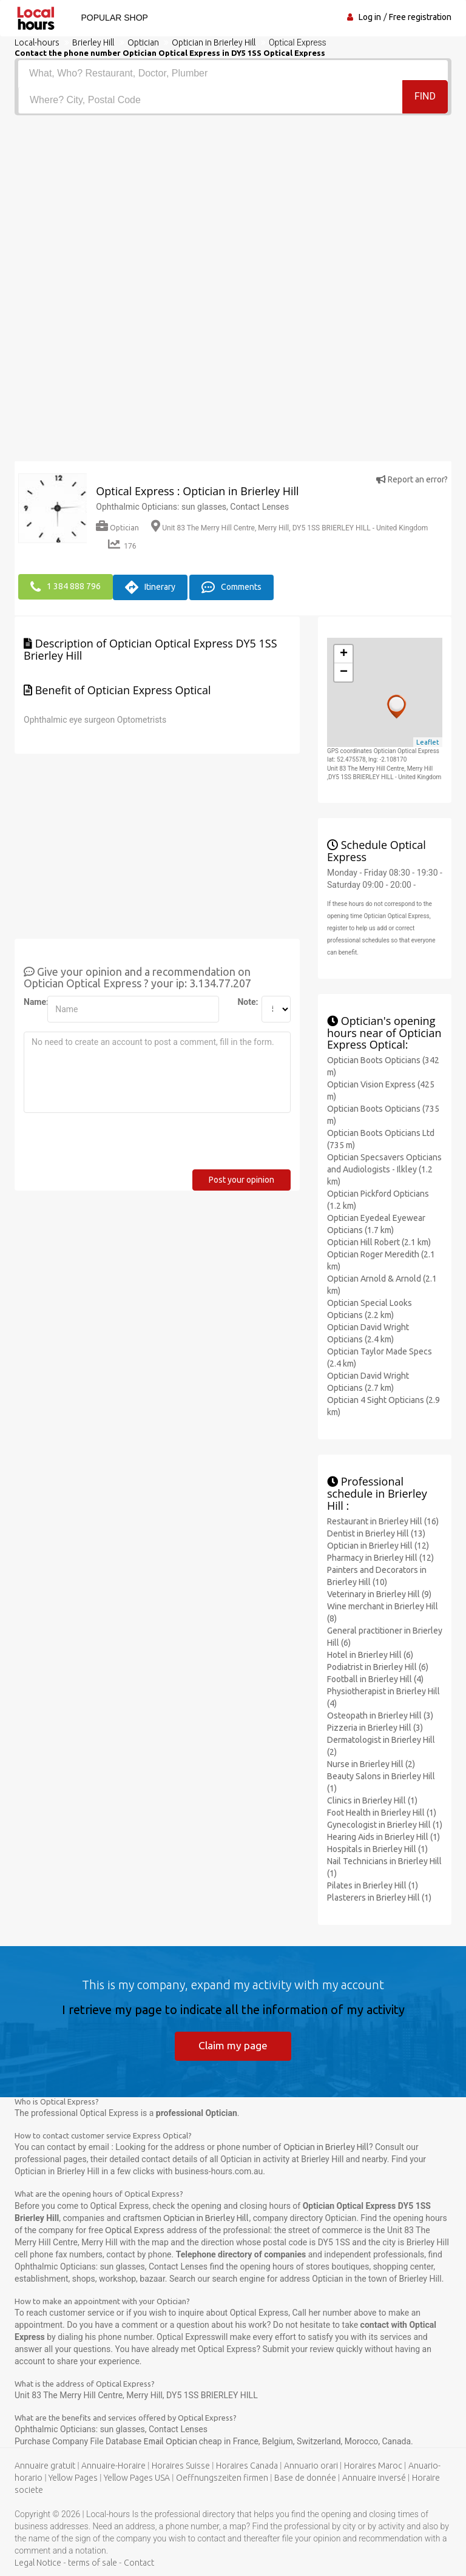  What do you see at coordinates (139, 2563) in the screenshot?
I see `Contact` at bounding box center [139, 2563].